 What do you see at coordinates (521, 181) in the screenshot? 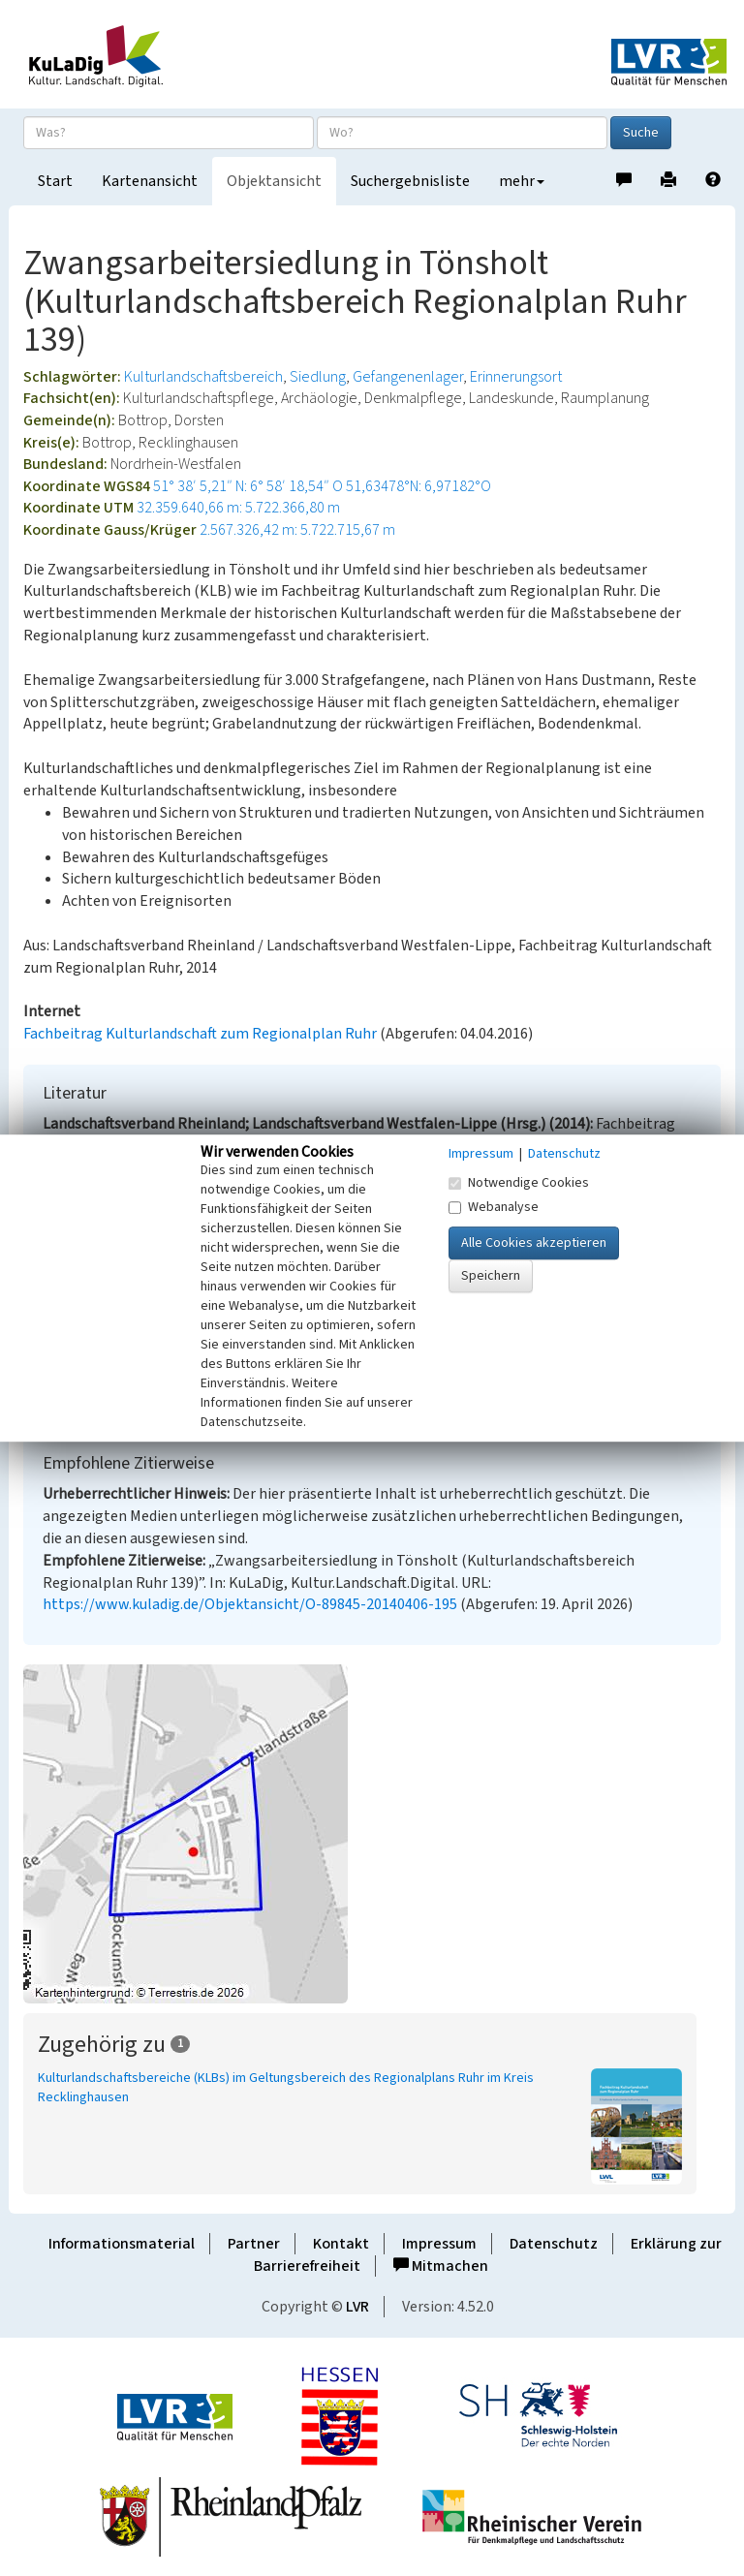
I see `mehr [button]` at bounding box center [521, 181].